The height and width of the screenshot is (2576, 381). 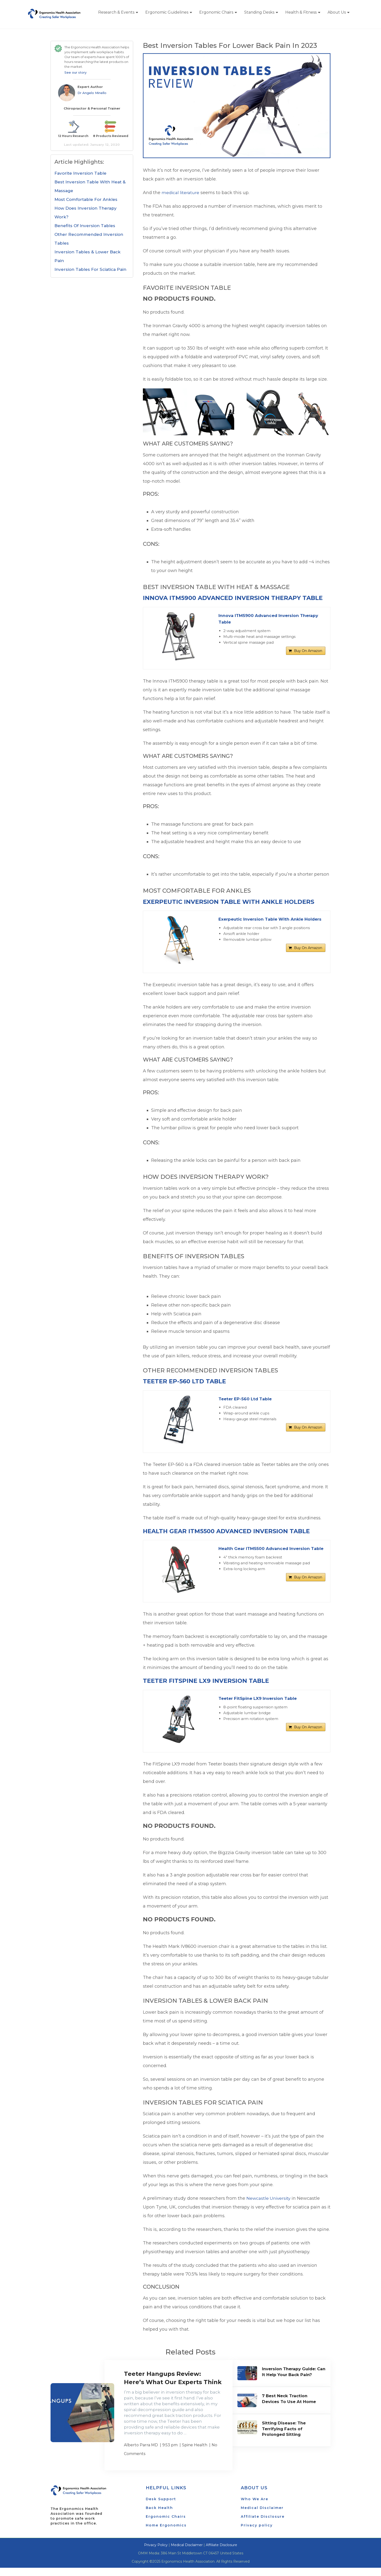 What do you see at coordinates (80, 173) in the screenshot?
I see `Favorite Inversion Table` at bounding box center [80, 173].